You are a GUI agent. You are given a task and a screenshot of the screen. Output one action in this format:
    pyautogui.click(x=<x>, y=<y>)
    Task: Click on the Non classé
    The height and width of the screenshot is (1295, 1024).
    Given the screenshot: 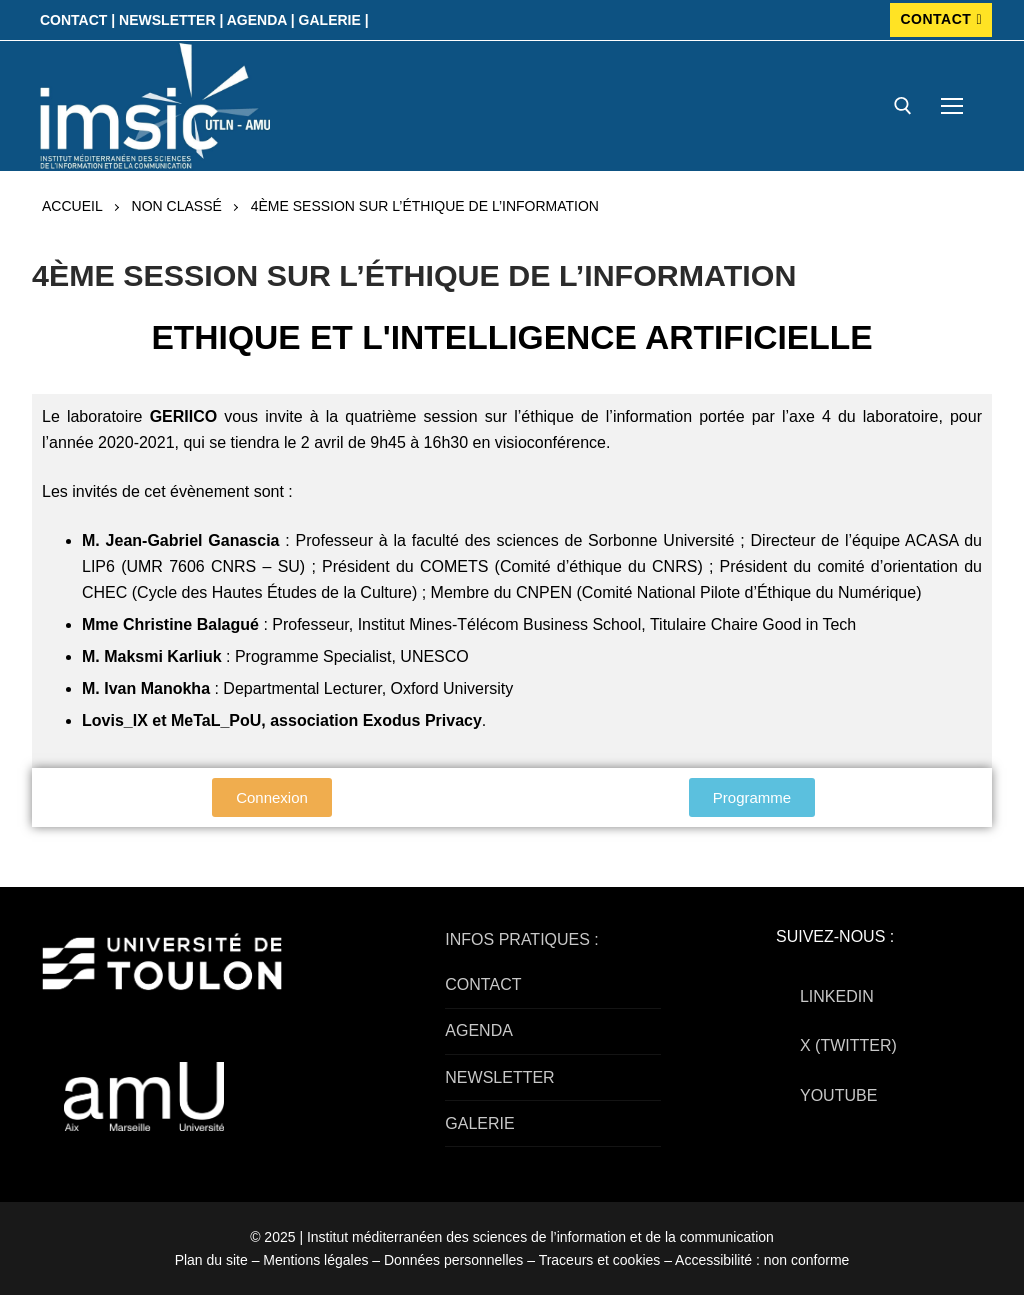 What is the action you would take?
    pyautogui.click(x=177, y=206)
    